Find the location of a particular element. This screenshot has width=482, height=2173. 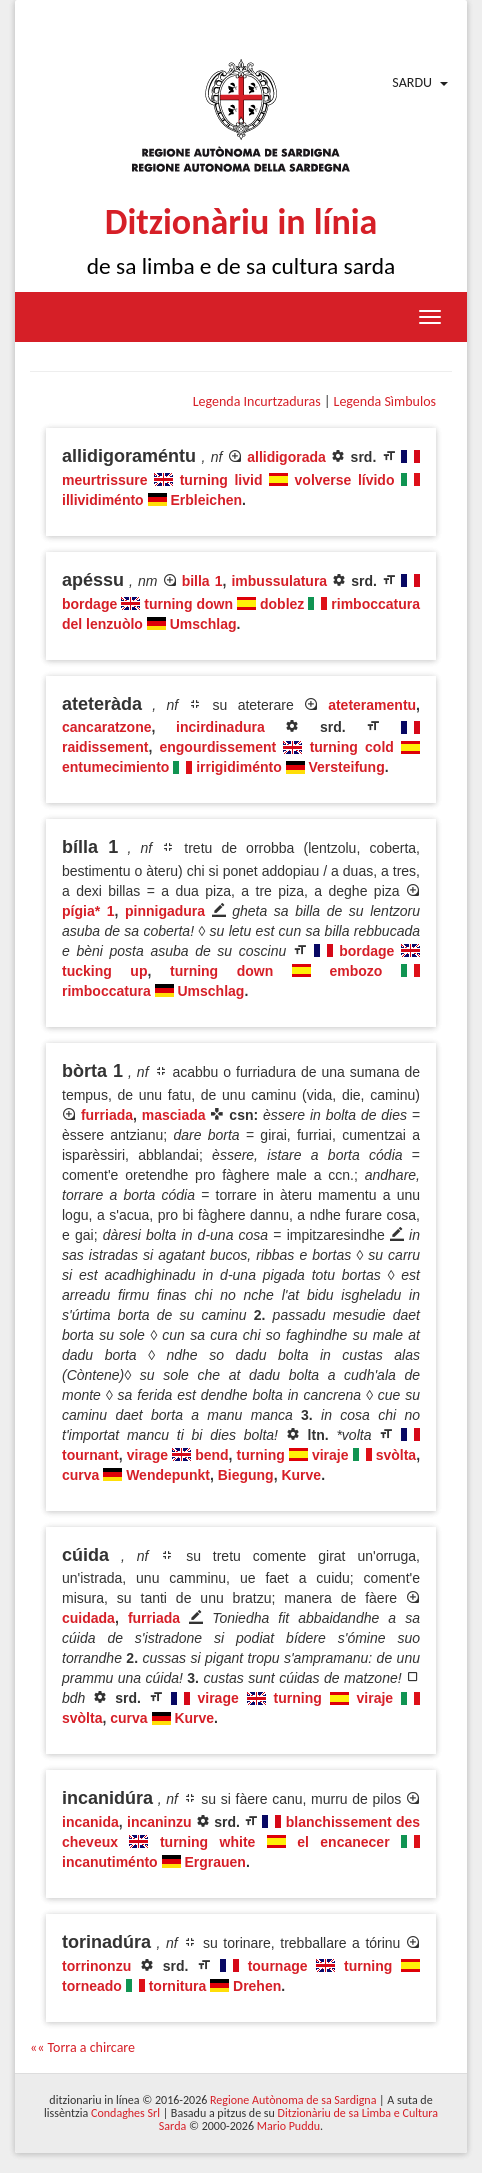

incaninzu is located at coordinates (159, 1822).